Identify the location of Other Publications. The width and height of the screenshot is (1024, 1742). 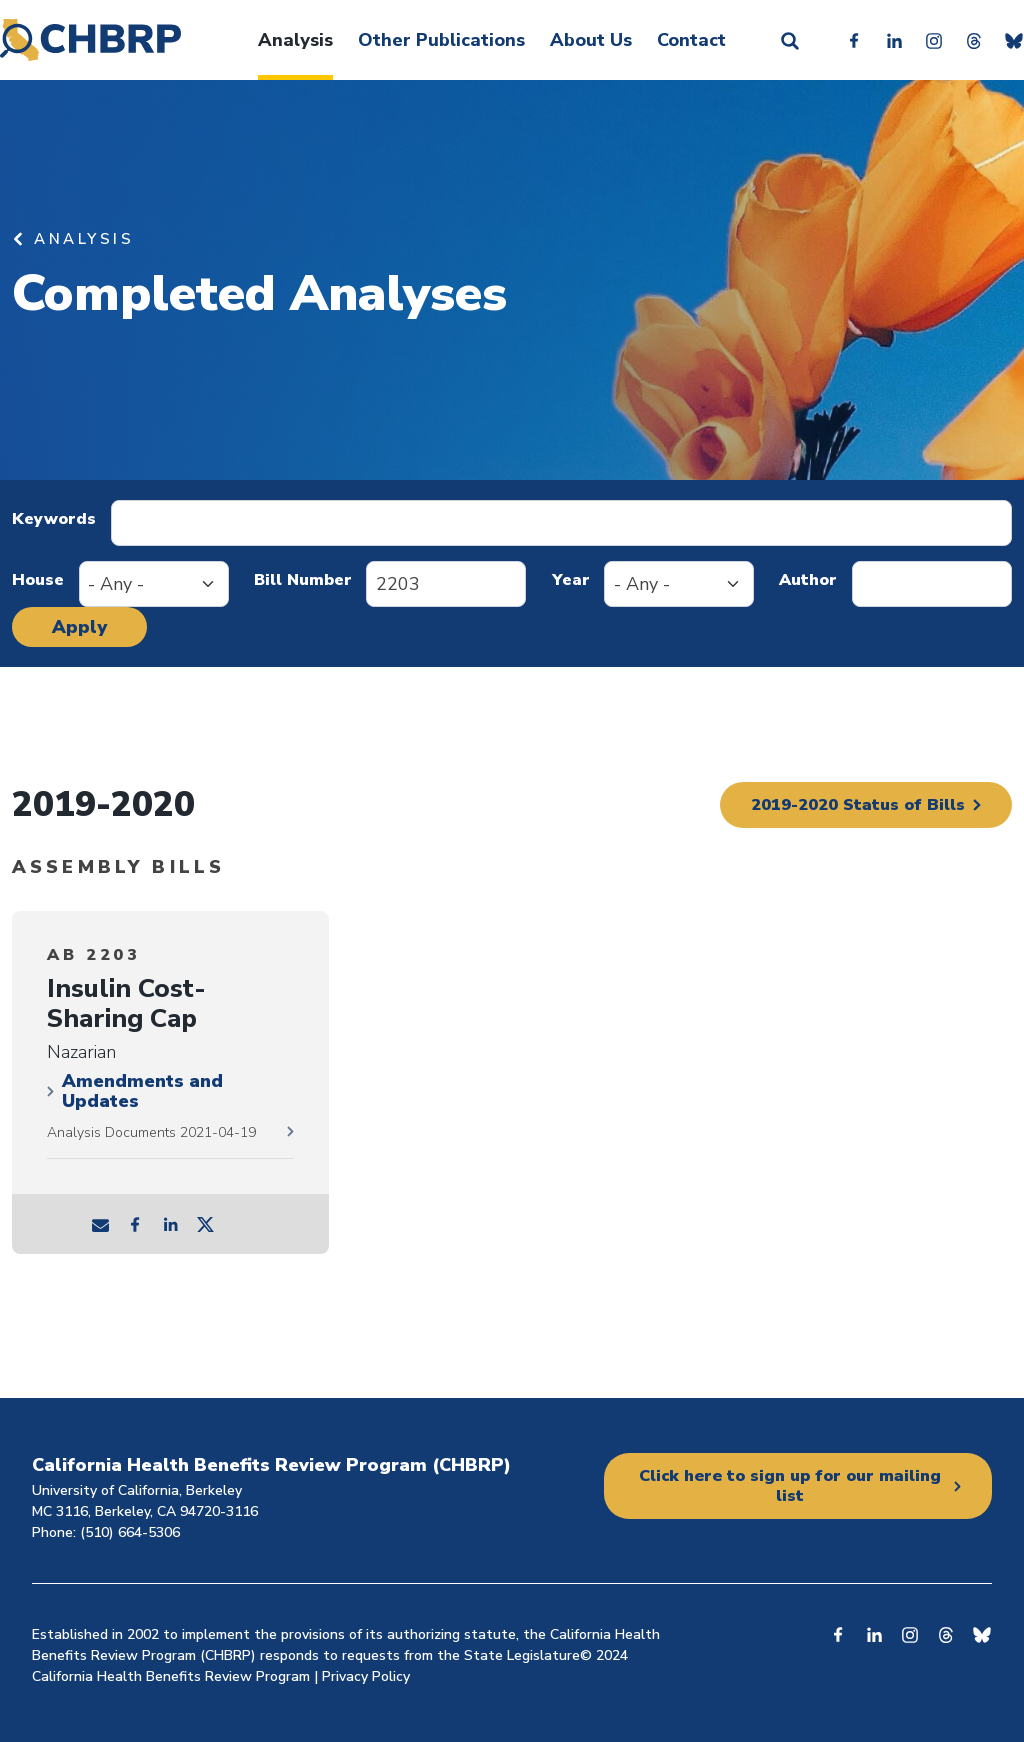
(441, 40).